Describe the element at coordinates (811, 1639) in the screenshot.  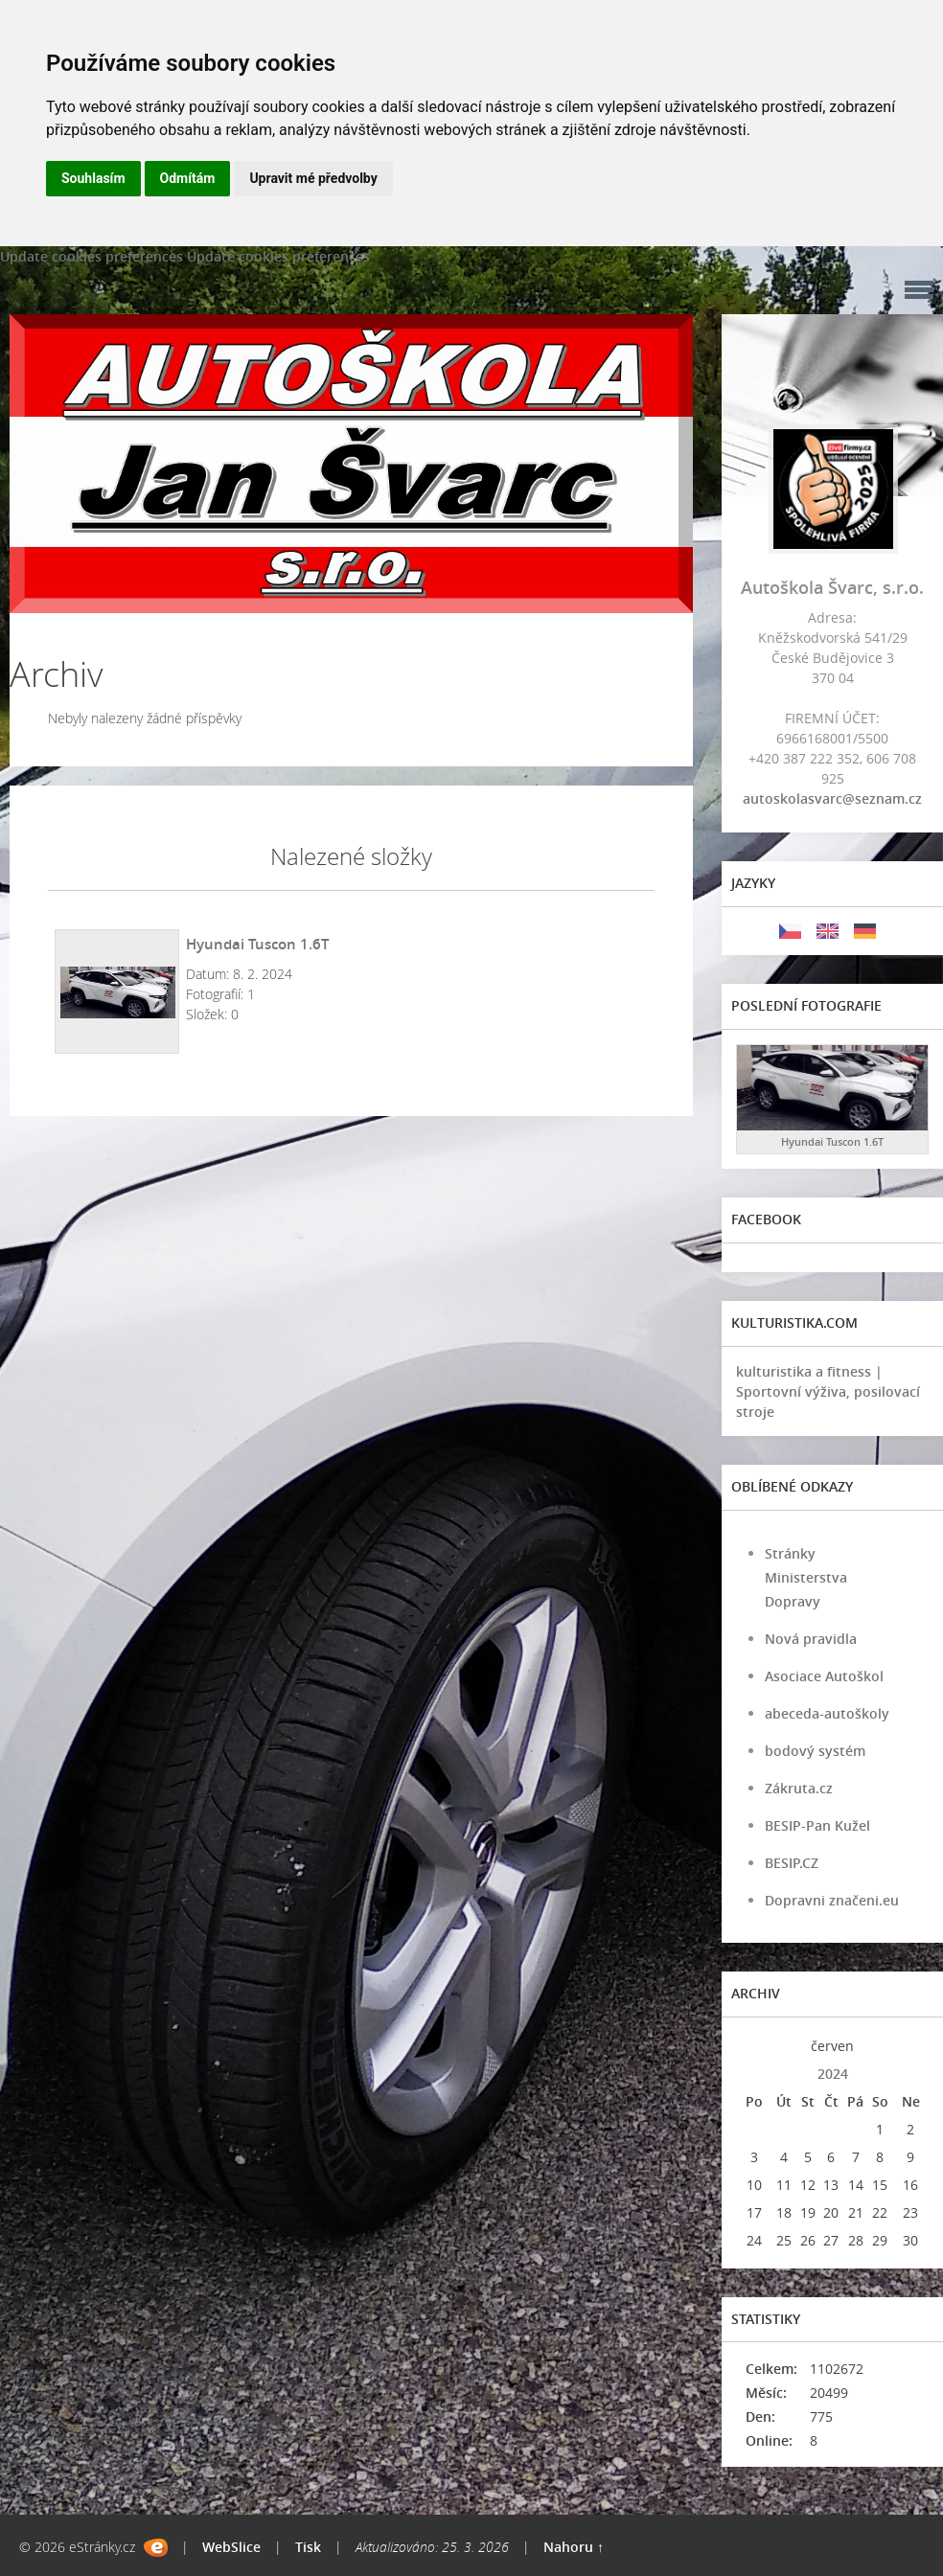
I see `Nová pravidla` at that location.